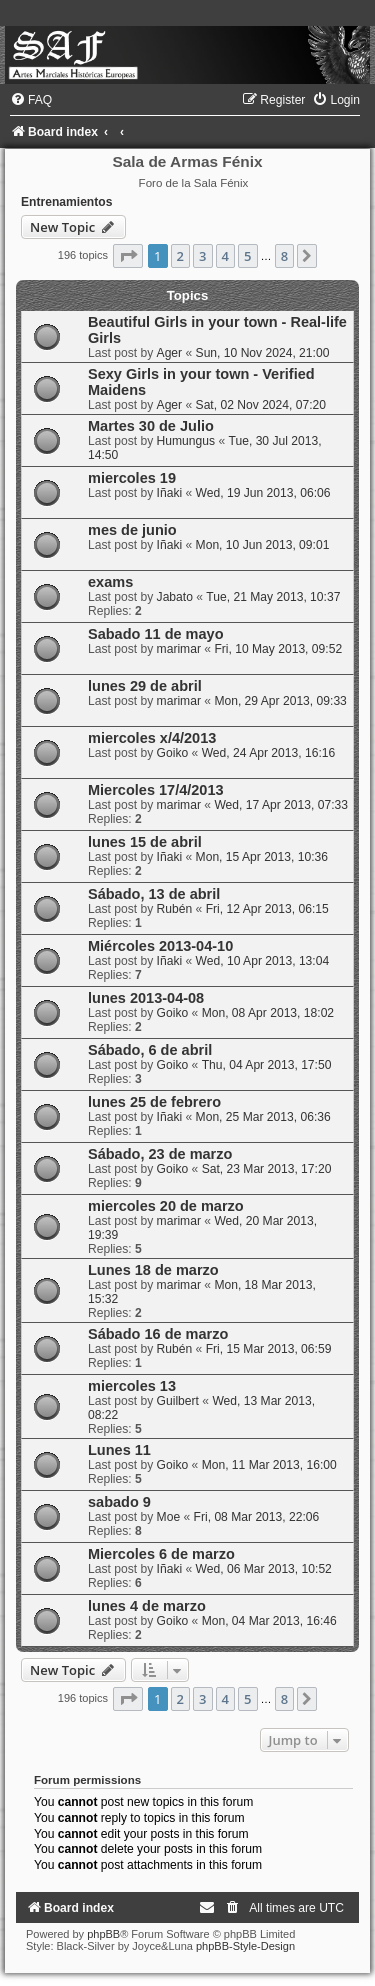 This screenshot has width=375, height=1986. What do you see at coordinates (150, 1050) in the screenshot?
I see `Sábado, 6 de abril` at bounding box center [150, 1050].